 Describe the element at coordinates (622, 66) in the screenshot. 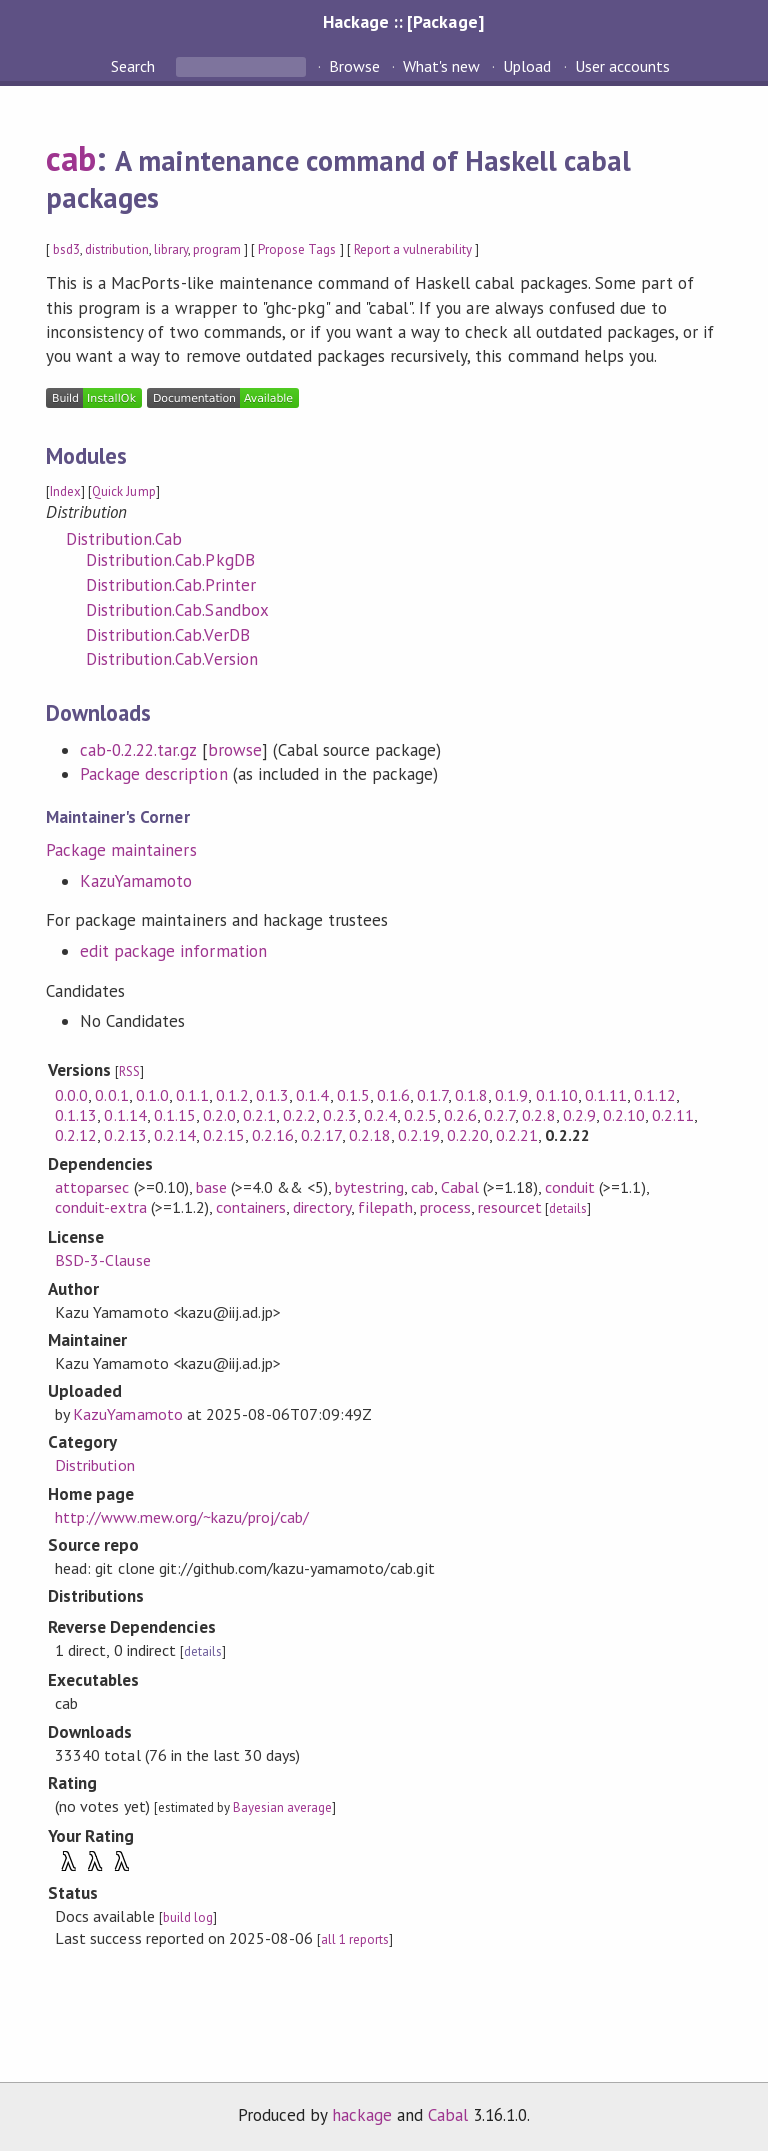

I see `User accounts` at that location.